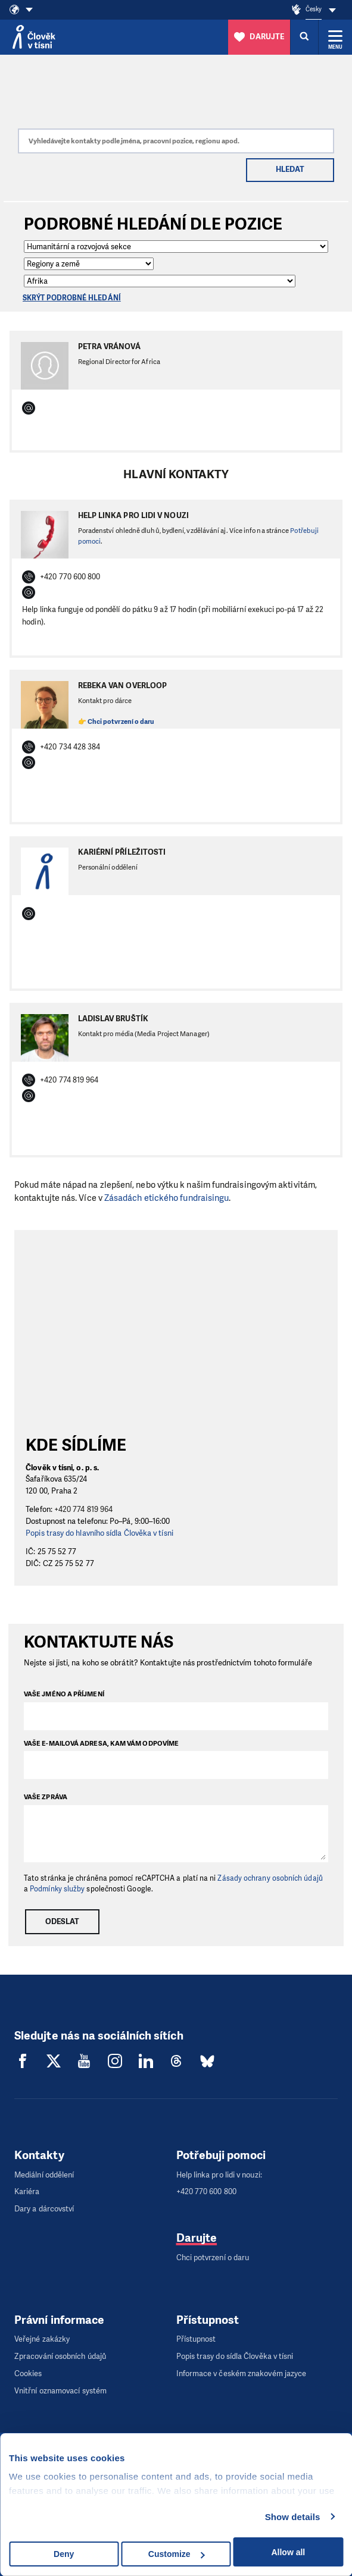 Image resolution: width=352 pixels, height=2576 pixels. What do you see at coordinates (235, 2356) in the screenshot?
I see `Popis trasy do sídla Člověka v tísni` at bounding box center [235, 2356].